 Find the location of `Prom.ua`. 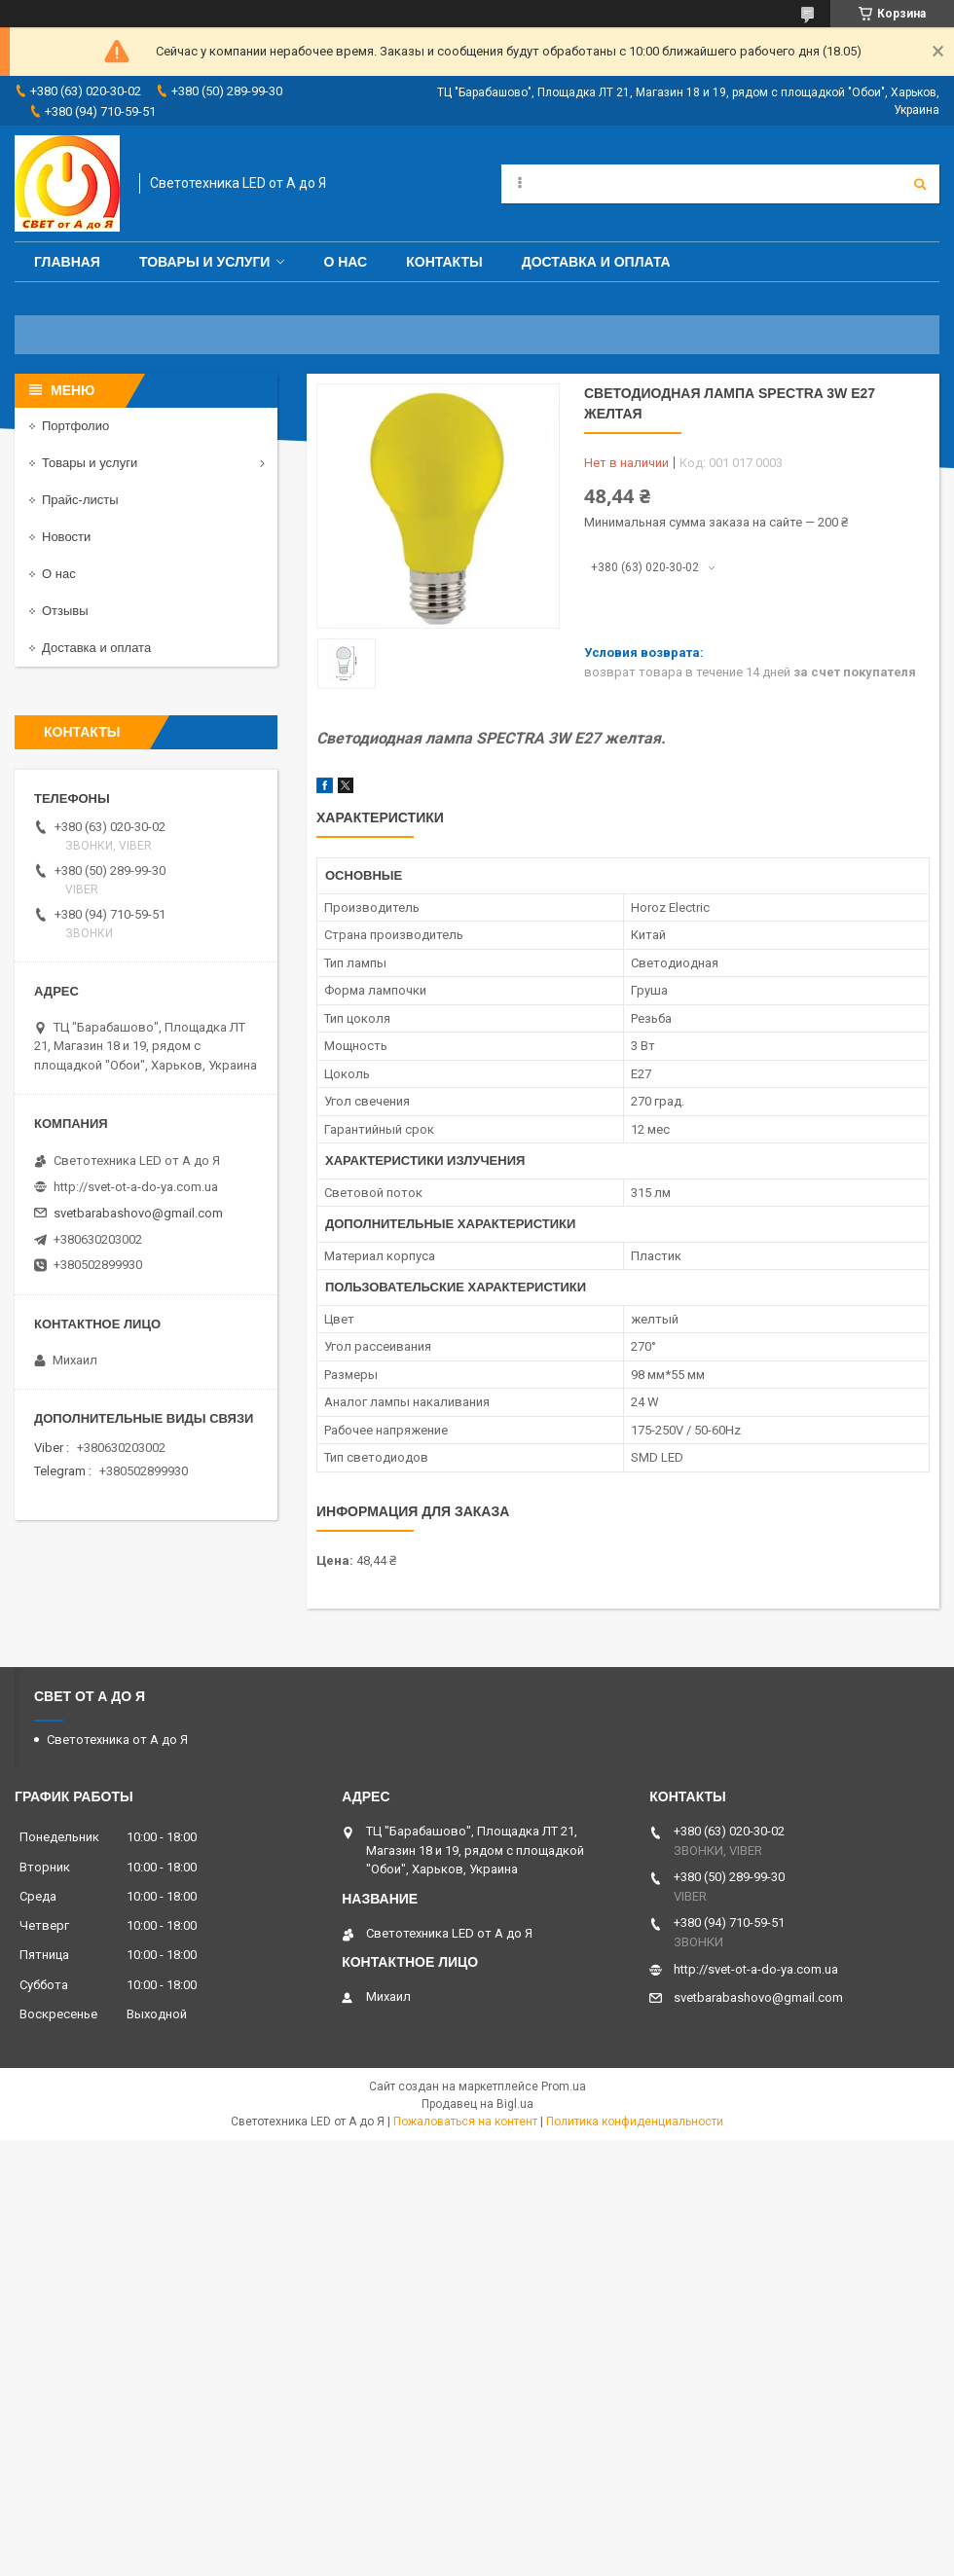

Prom.ua is located at coordinates (563, 2086).